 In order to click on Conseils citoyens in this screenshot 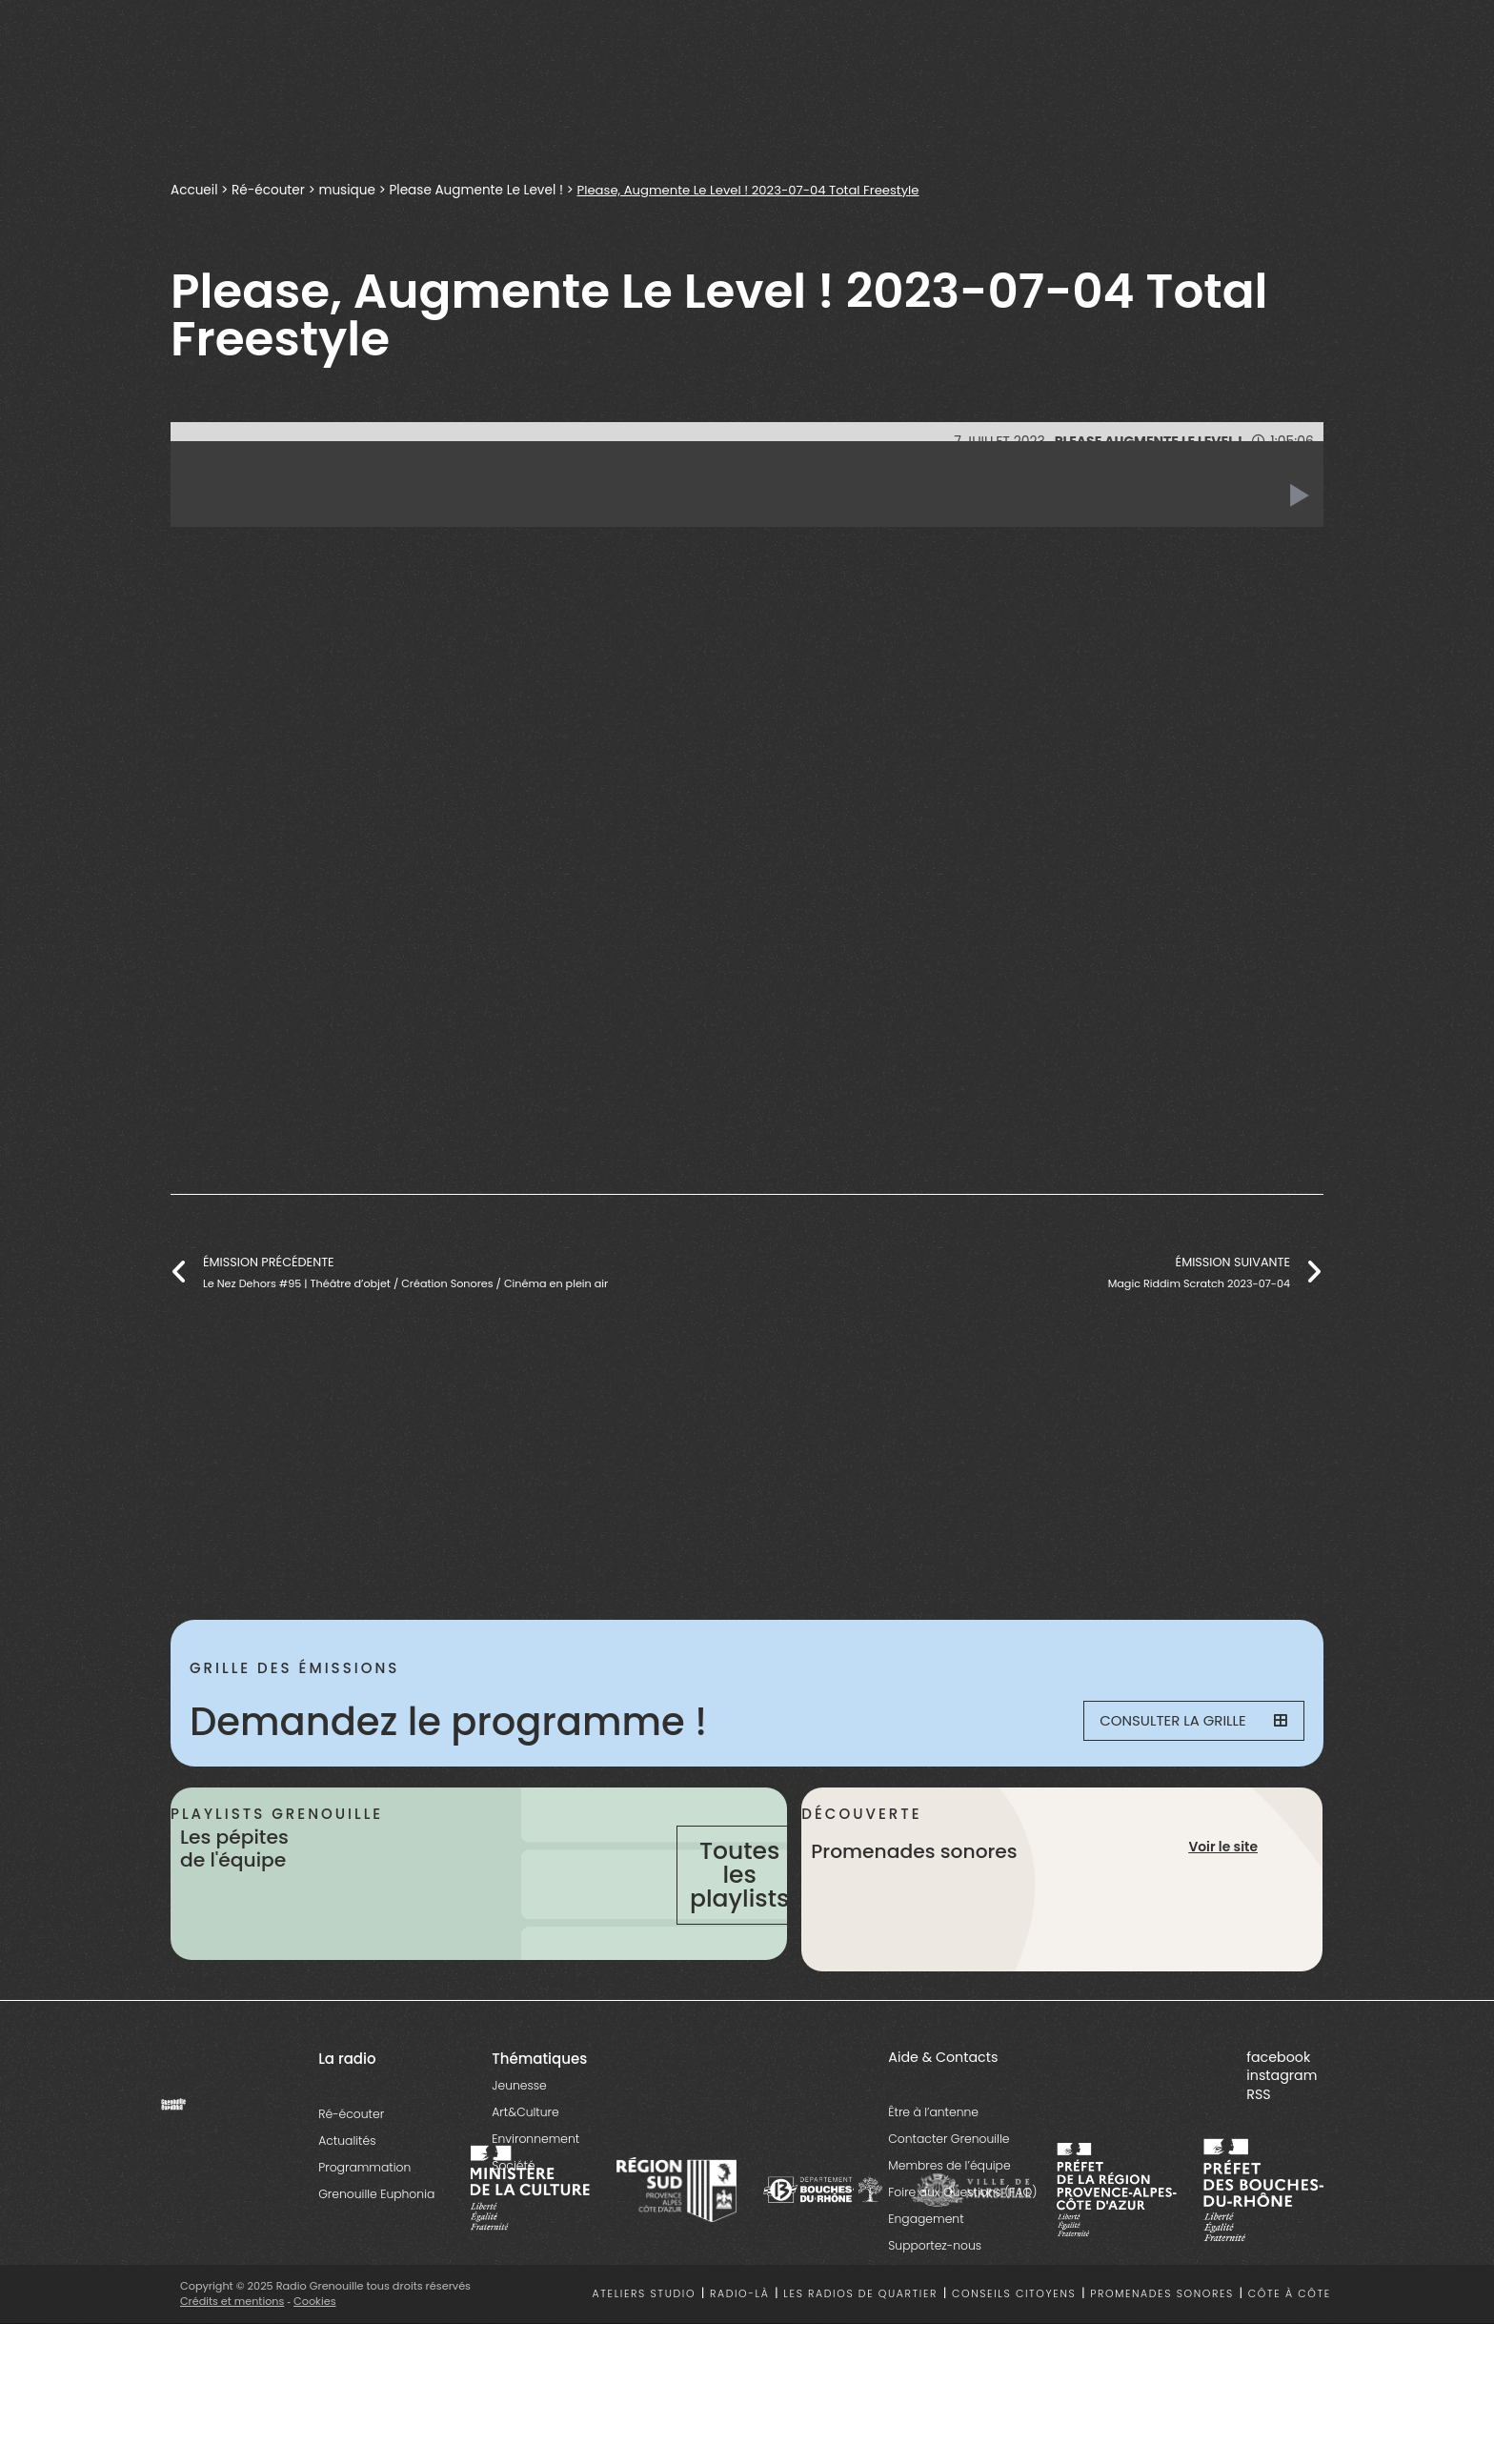, I will do `click(1014, 2365)`.